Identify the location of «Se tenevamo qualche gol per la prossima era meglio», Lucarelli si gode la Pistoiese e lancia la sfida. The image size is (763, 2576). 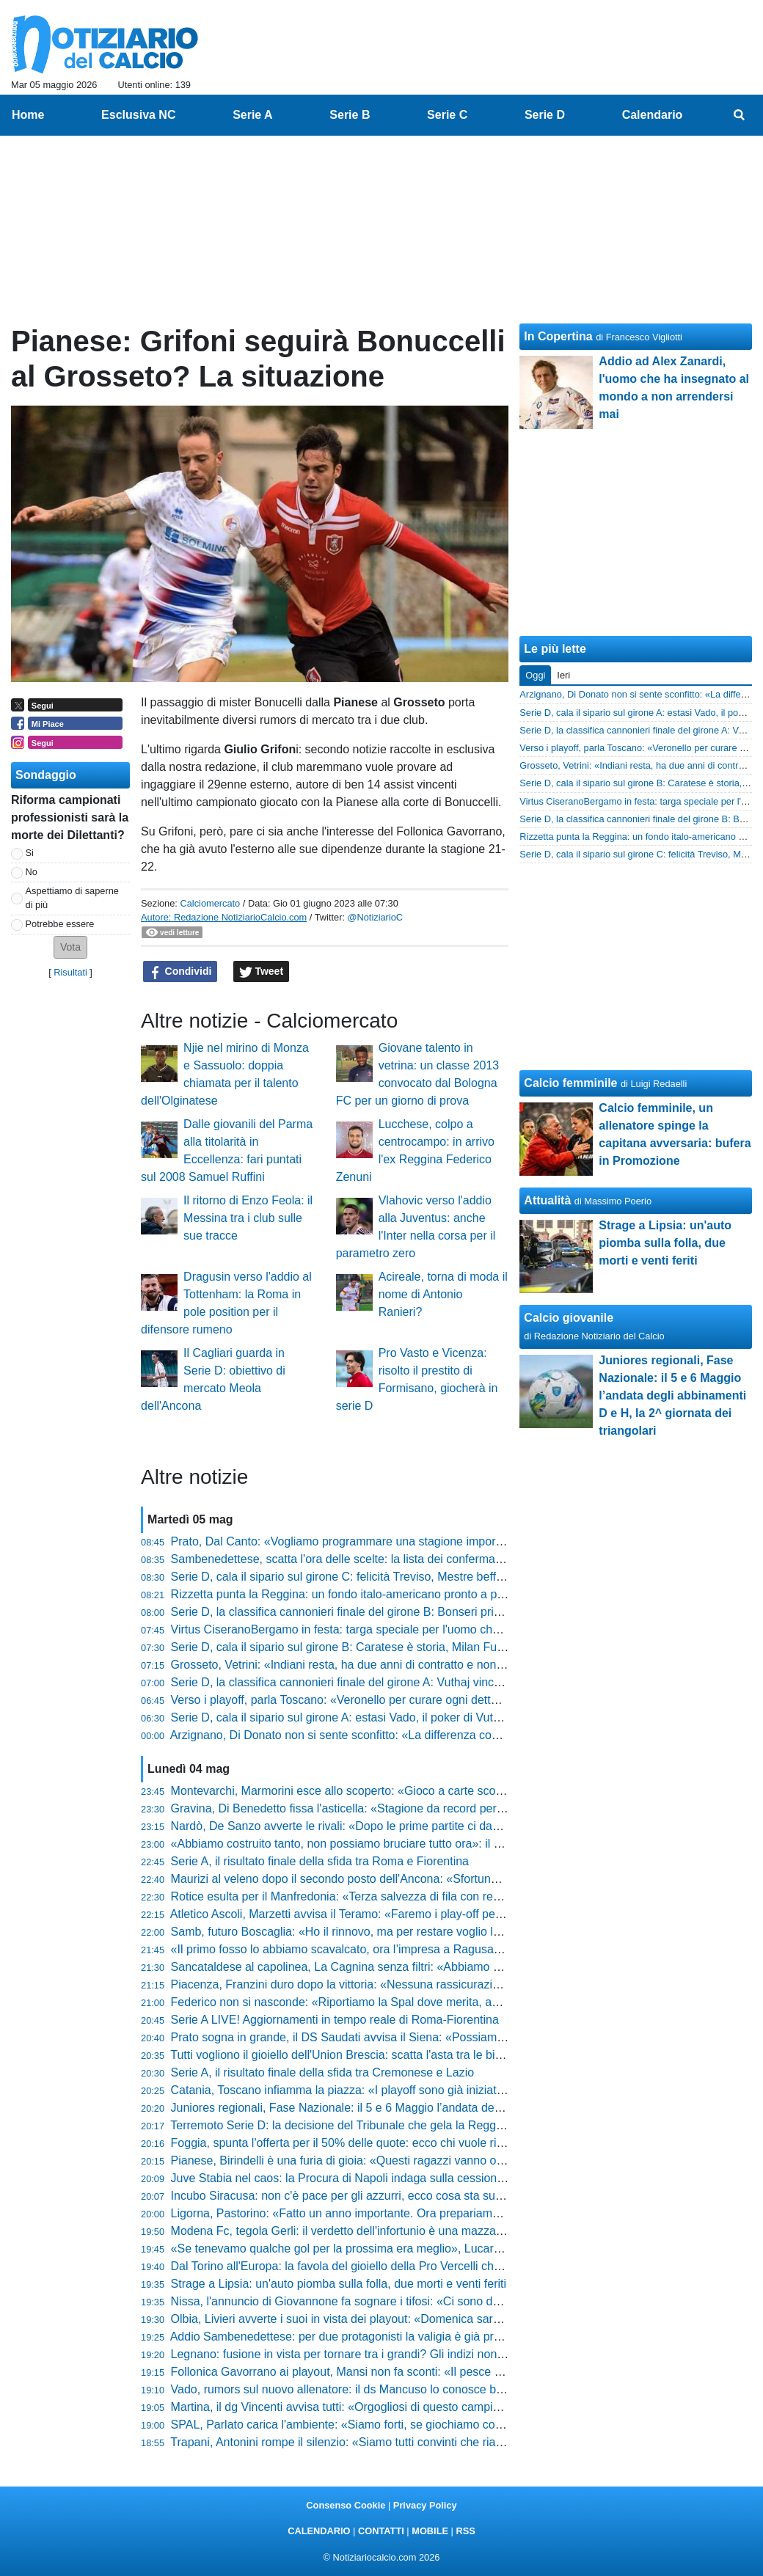
(434, 2248).